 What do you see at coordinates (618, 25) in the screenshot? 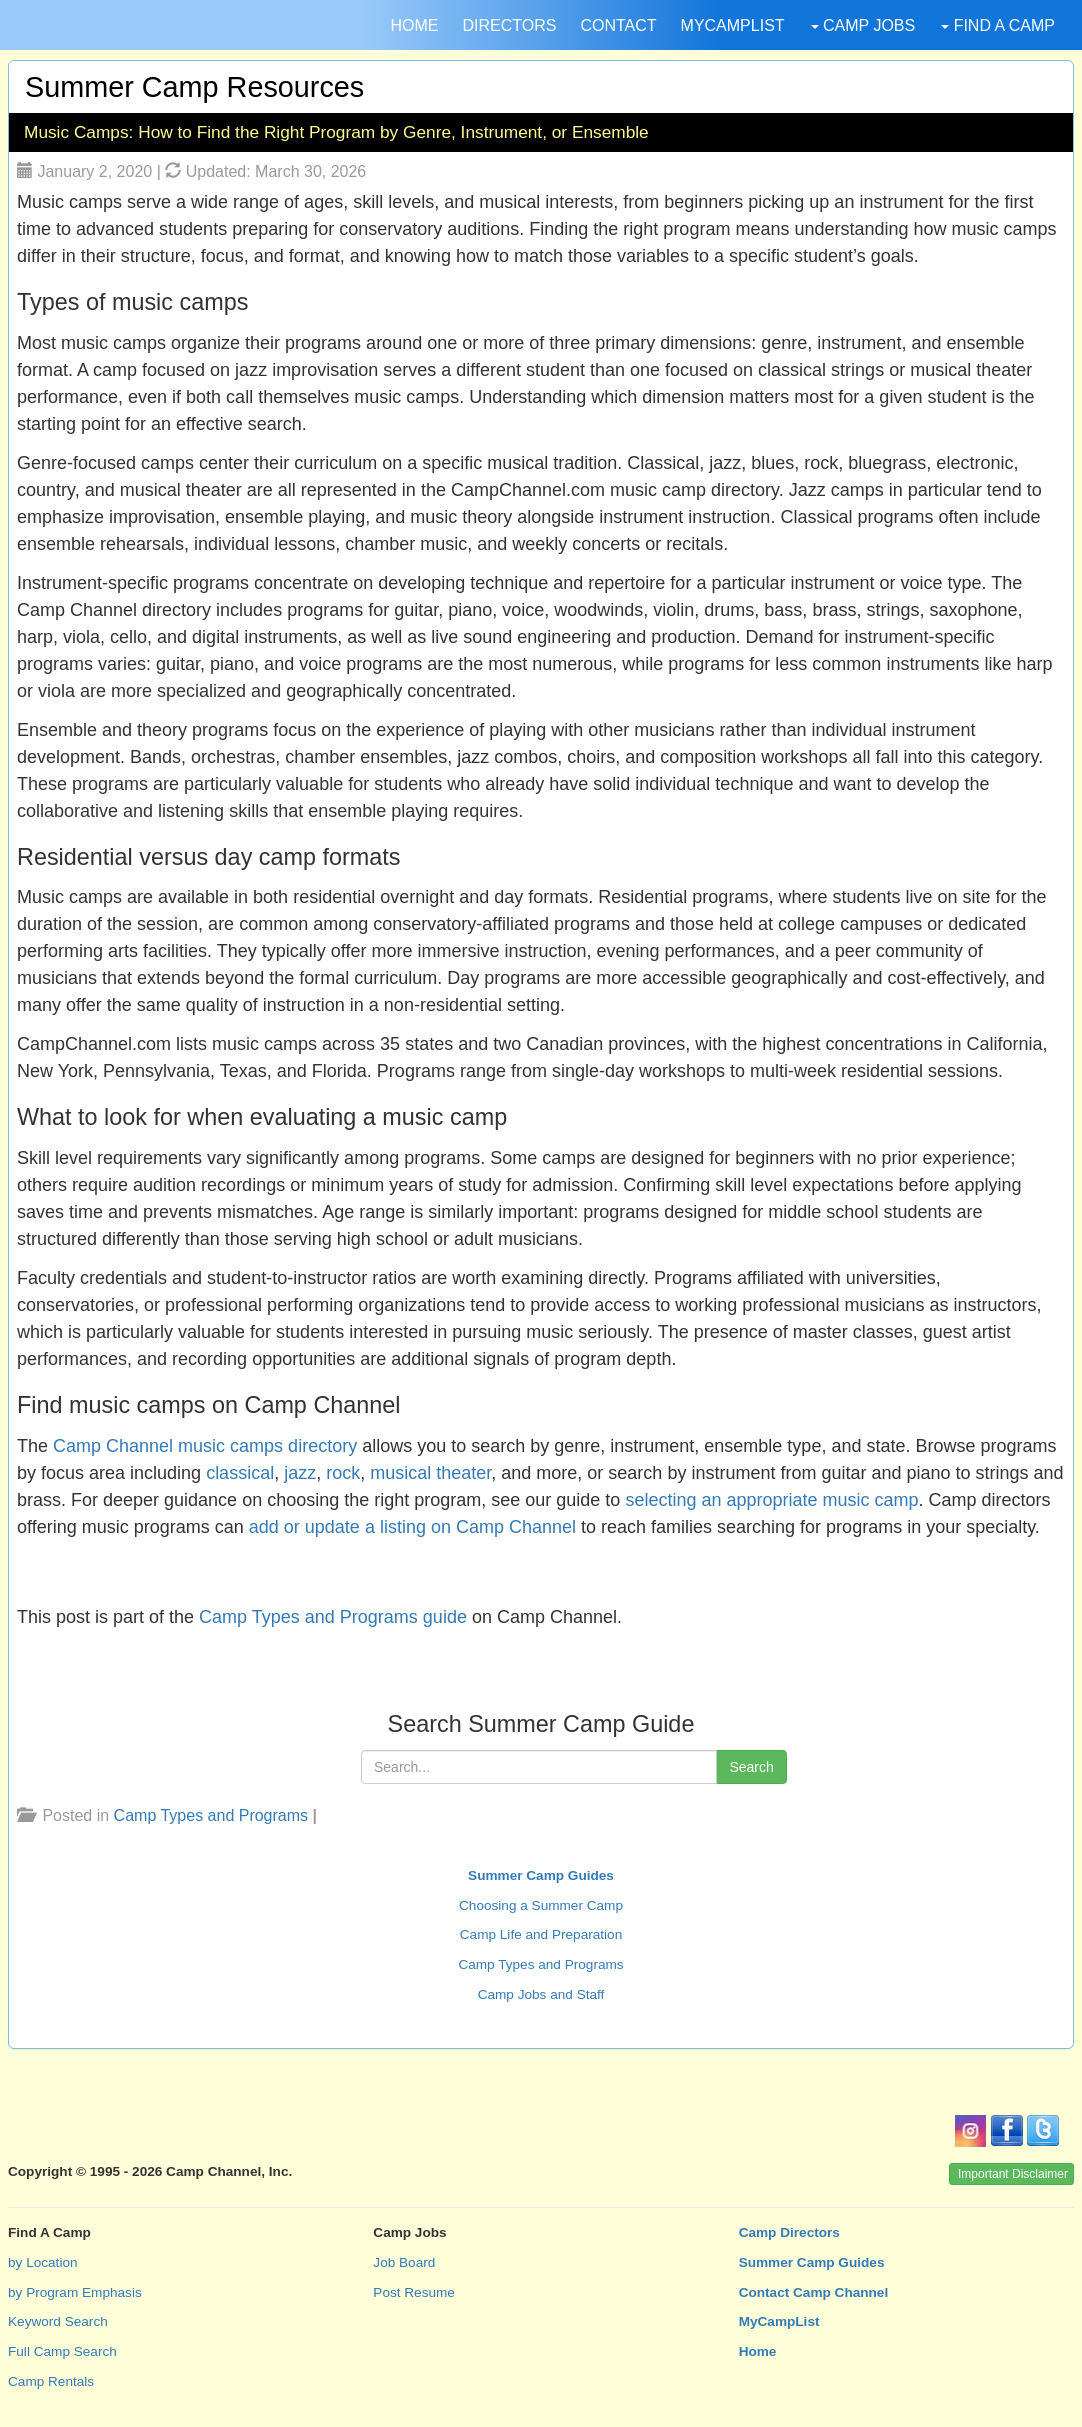
I see `CONTACT` at bounding box center [618, 25].